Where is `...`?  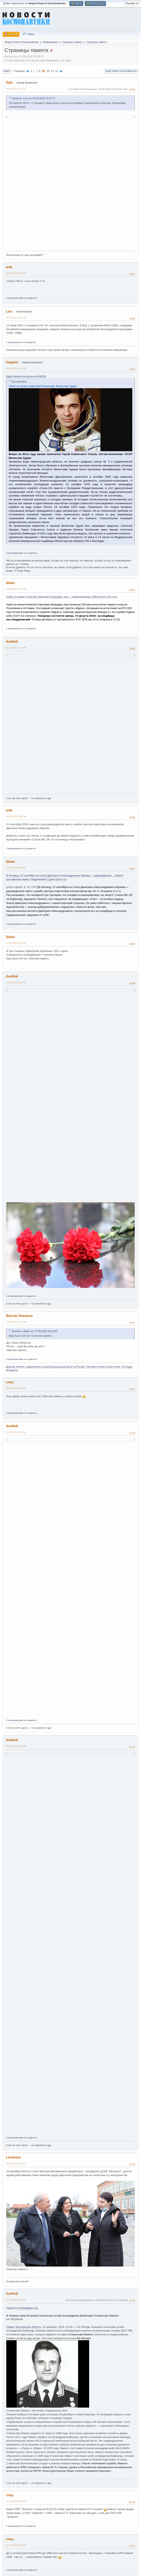 ... is located at coordinates (34, 70).